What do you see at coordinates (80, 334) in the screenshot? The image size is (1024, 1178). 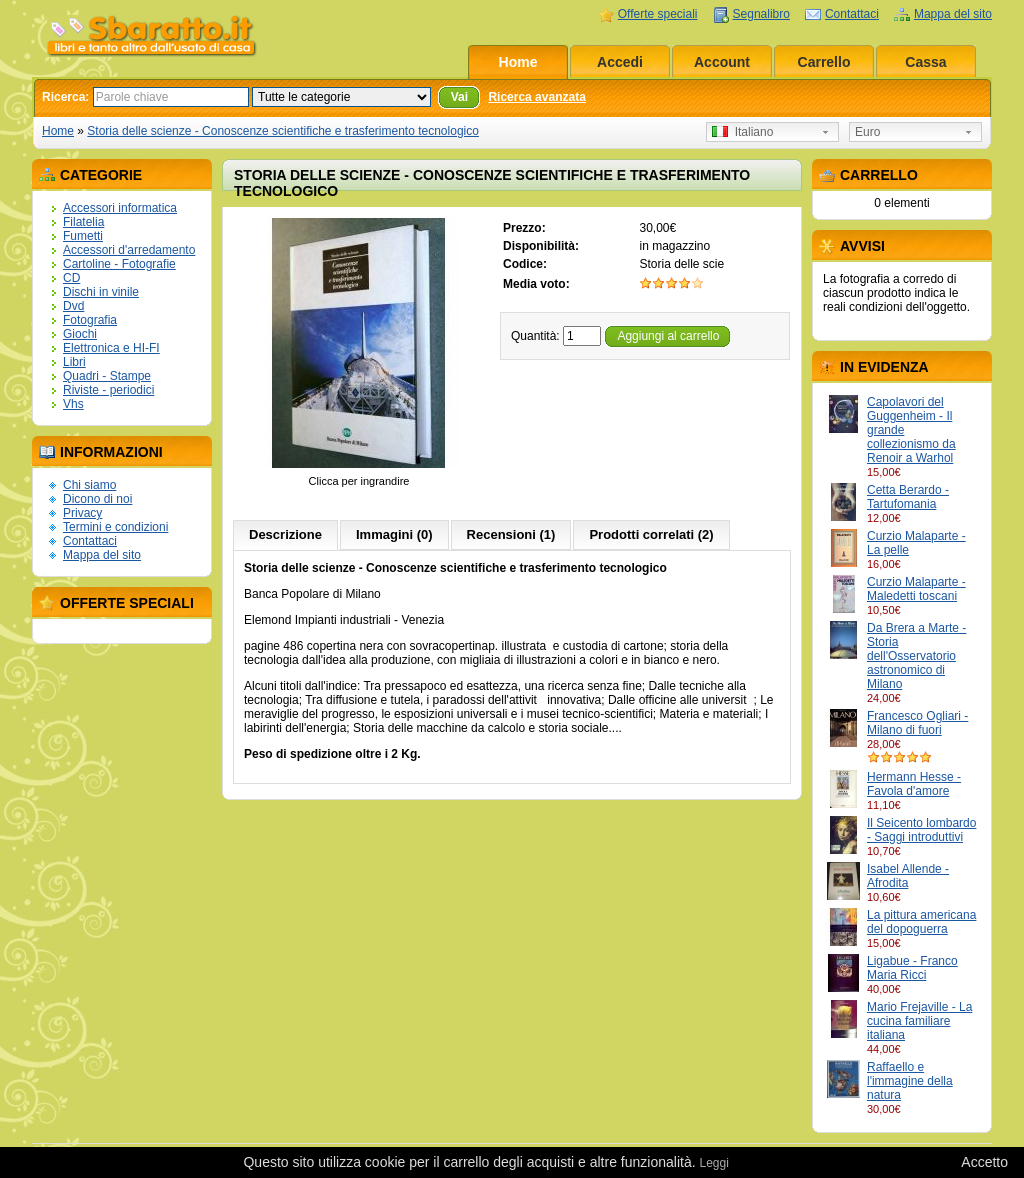 I see `Giochi` at bounding box center [80, 334].